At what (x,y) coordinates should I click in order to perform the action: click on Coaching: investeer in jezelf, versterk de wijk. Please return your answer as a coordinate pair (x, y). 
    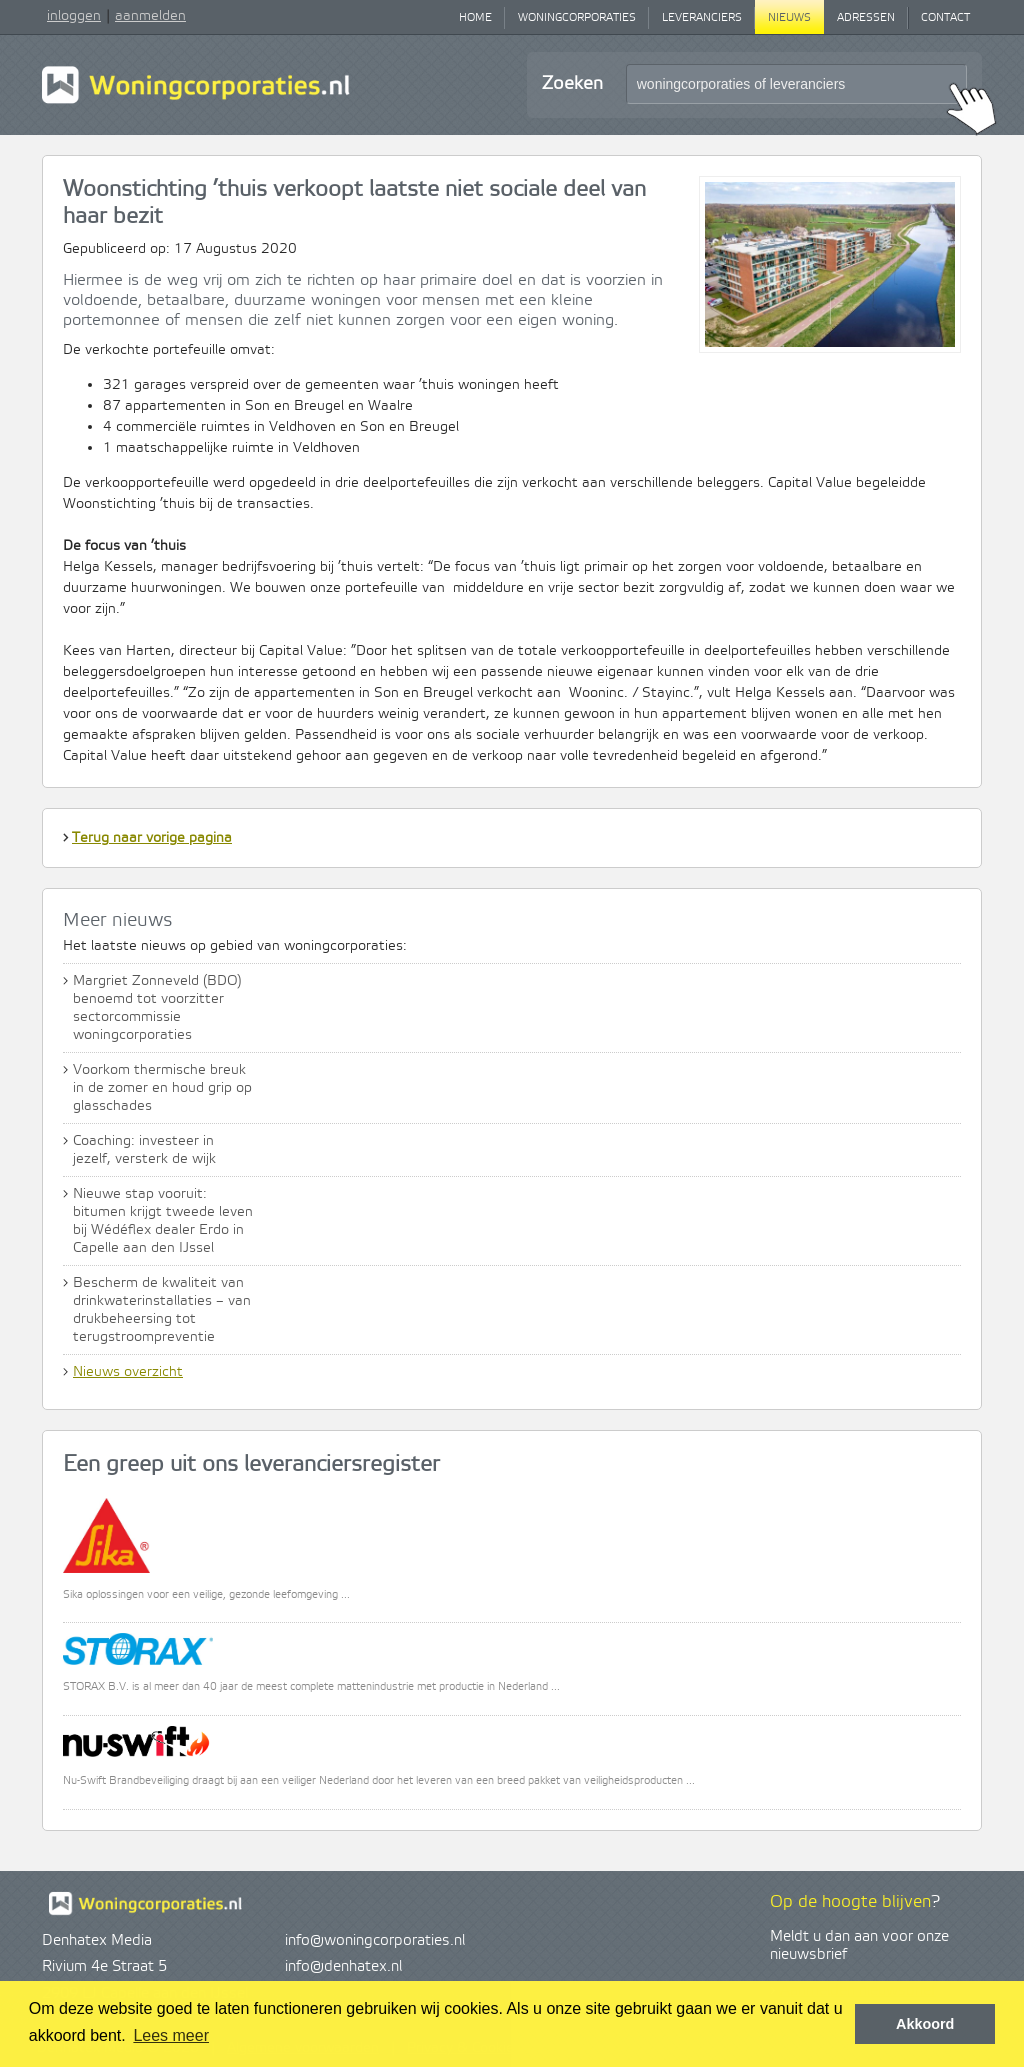
    Looking at the image, I should click on (144, 1150).